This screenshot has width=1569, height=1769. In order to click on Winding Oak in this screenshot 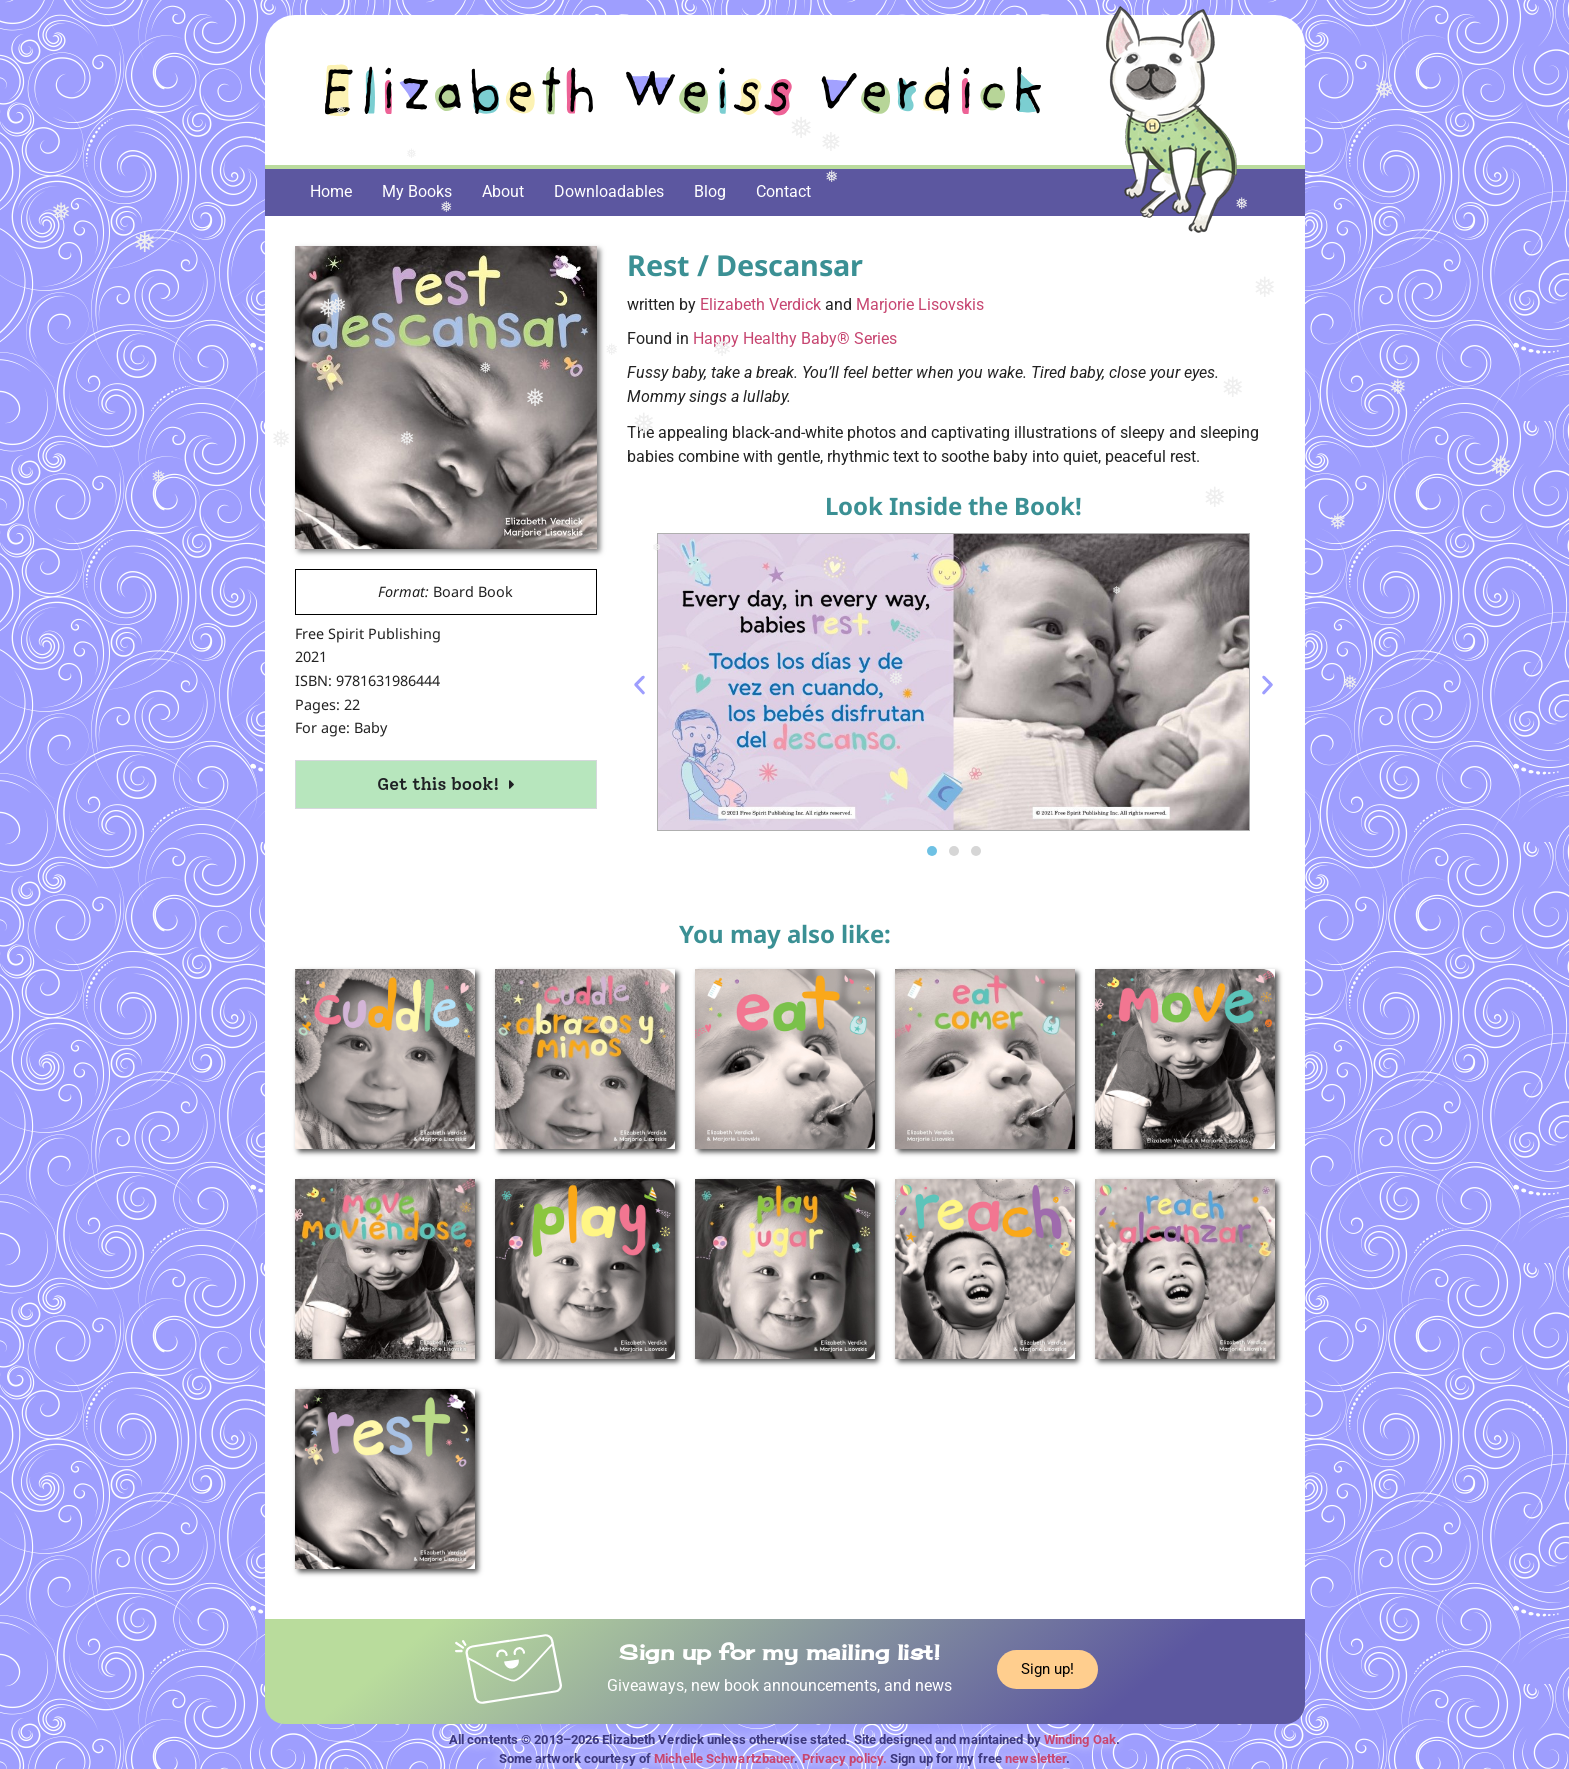, I will do `click(1080, 1739)`.